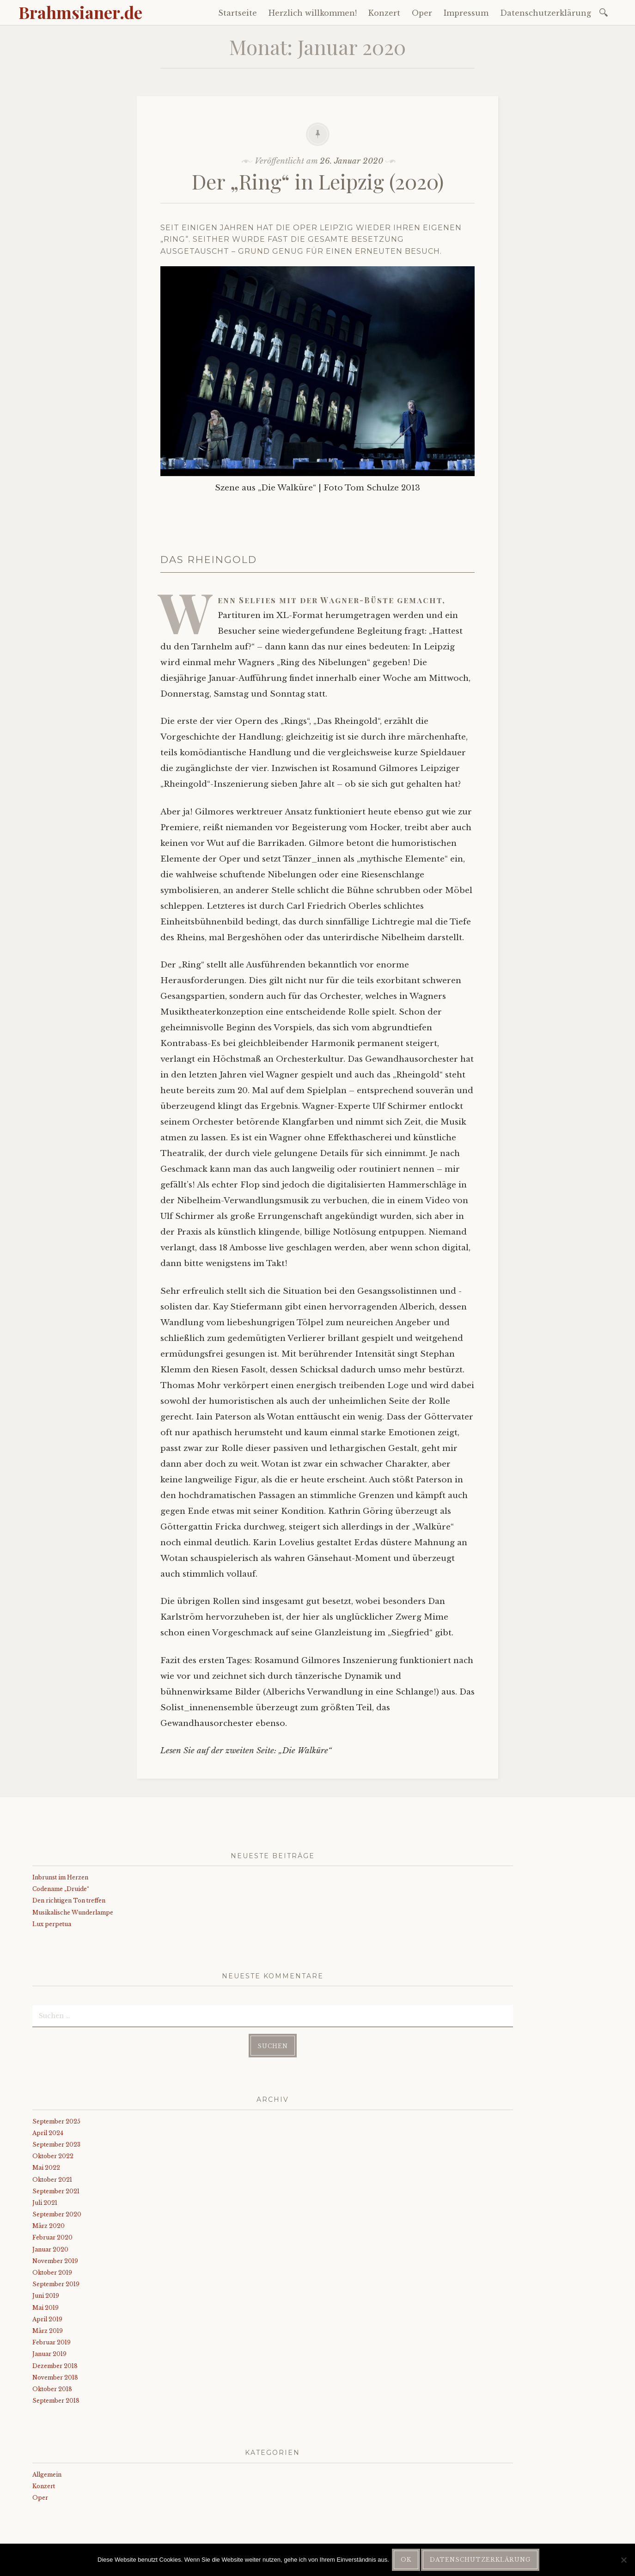 Image resolution: width=635 pixels, height=2576 pixels. Describe the element at coordinates (52, 2272) in the screenshot. I see `Oktober 2019` at that location.